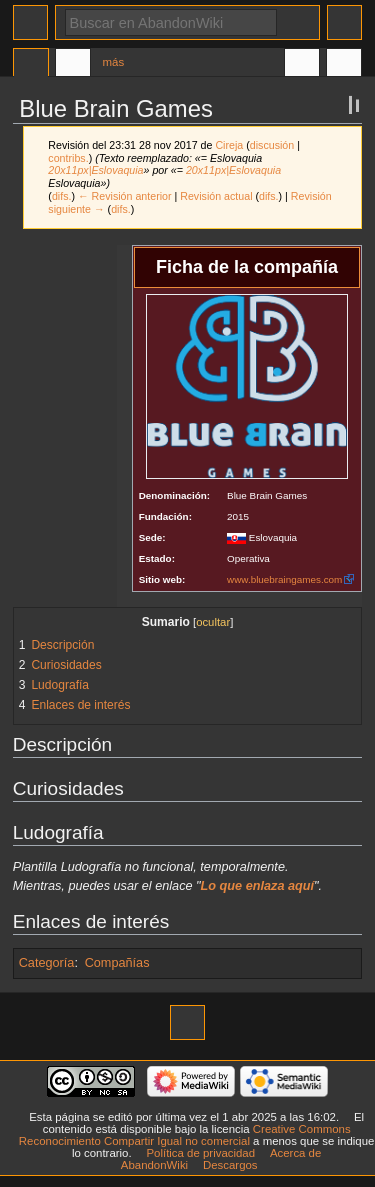 The image size is (375, 1187). What do you see at coordinates (114, 62) in the screenshot?
I see `Más` at bounding box center [114, 62].